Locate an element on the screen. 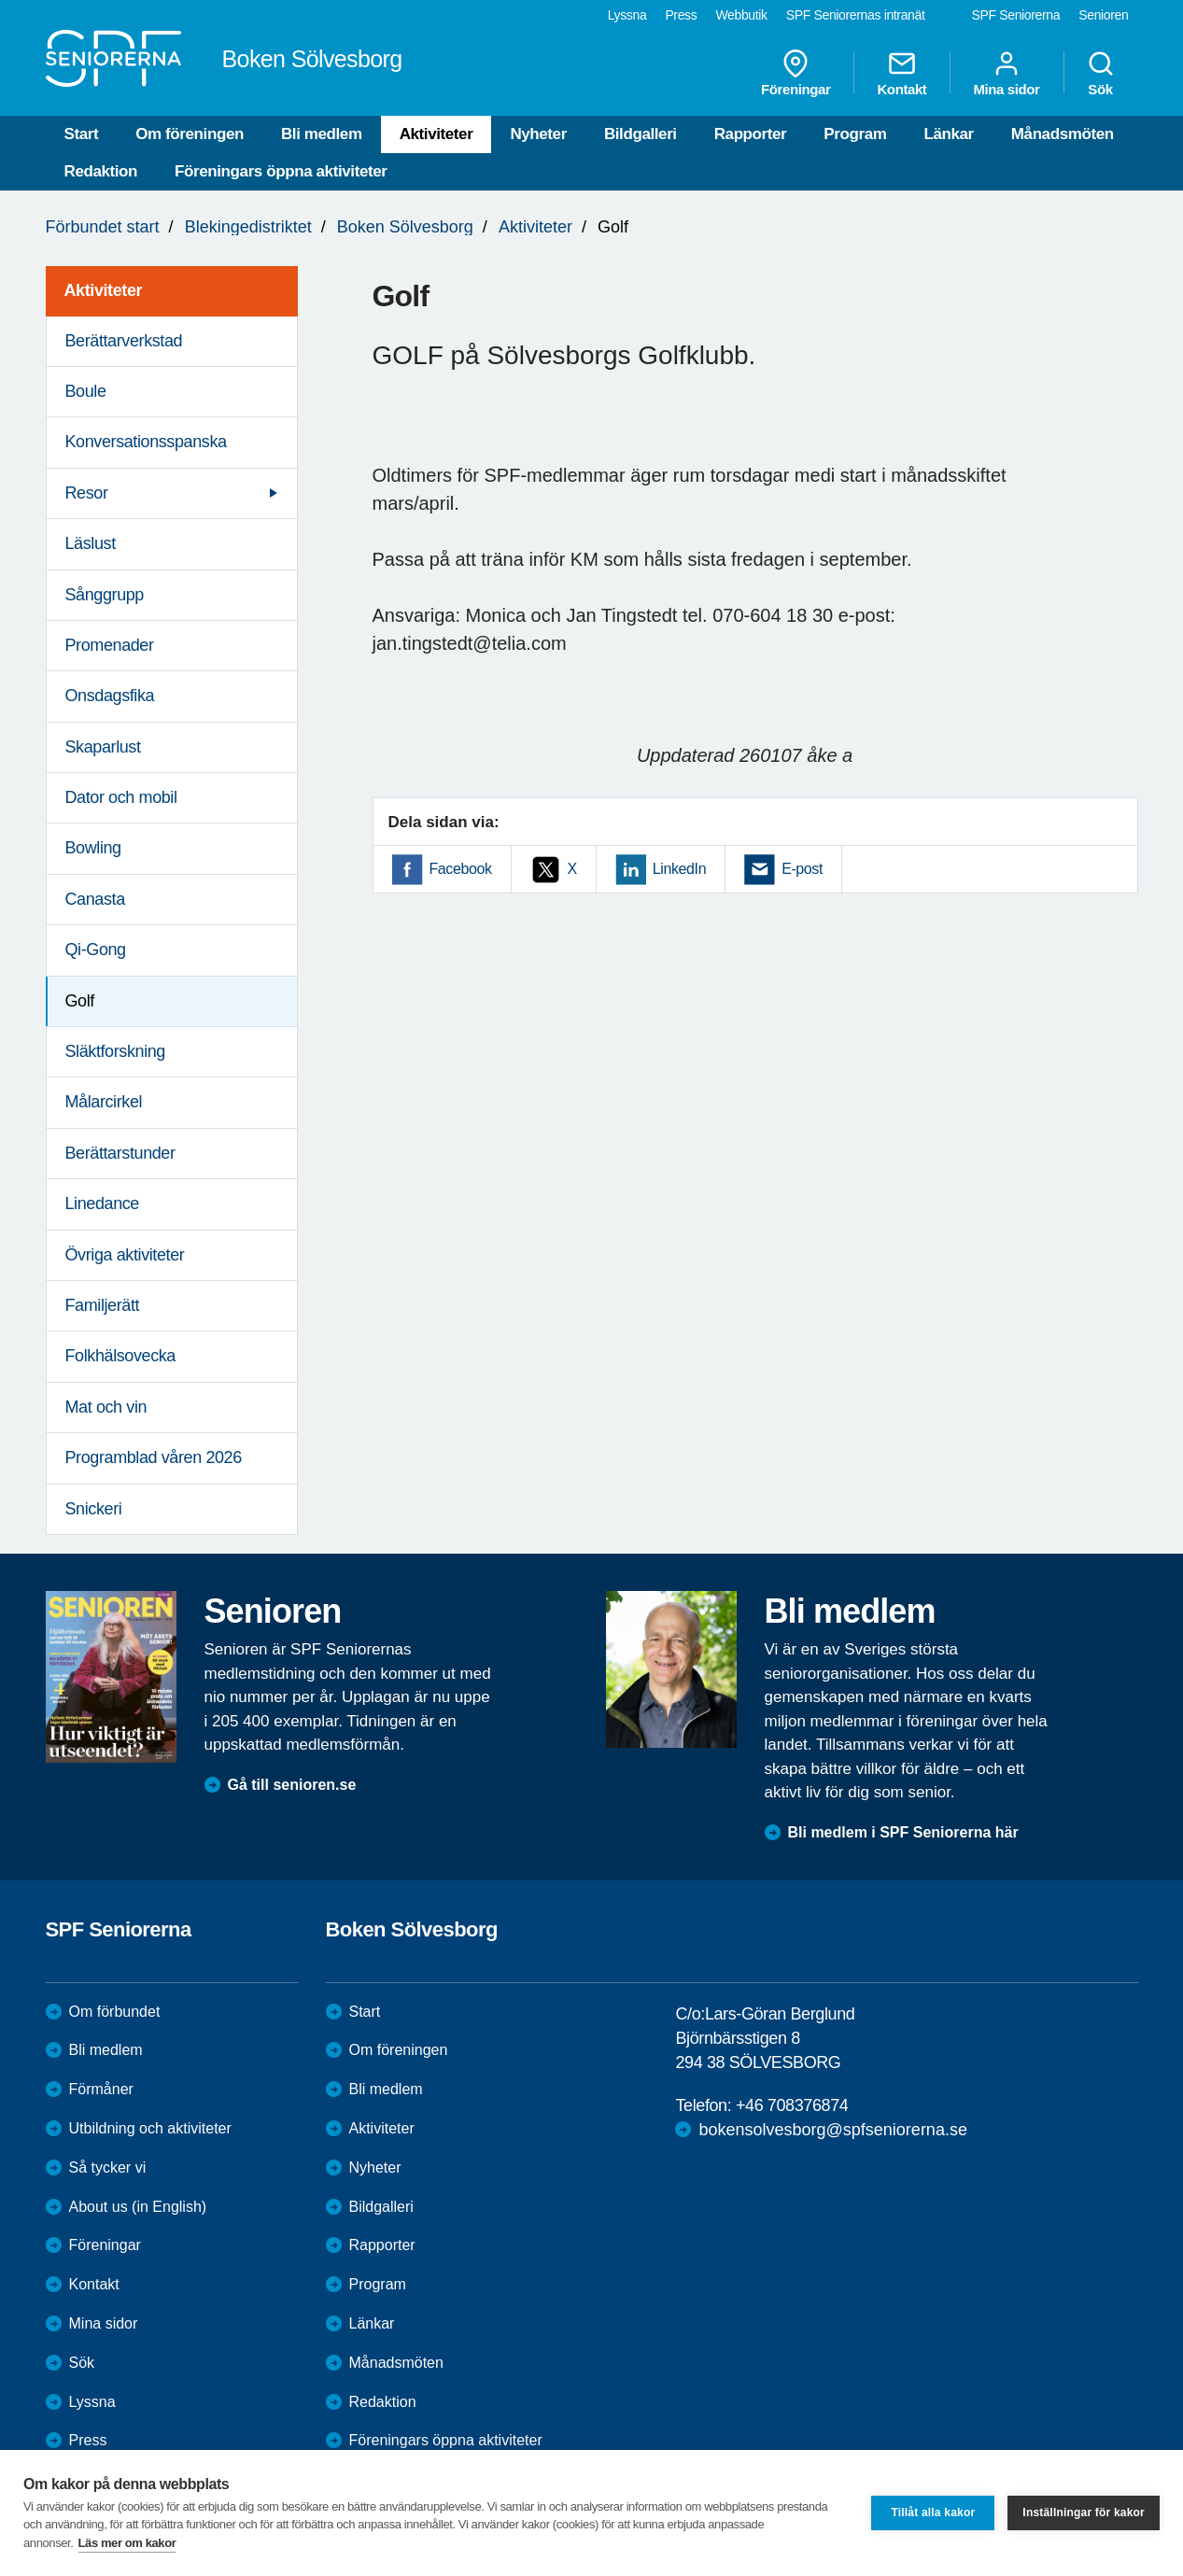 The image size is (1183, 2576). Utbildning och aktiviteter is located at coordinates (150, 2128).